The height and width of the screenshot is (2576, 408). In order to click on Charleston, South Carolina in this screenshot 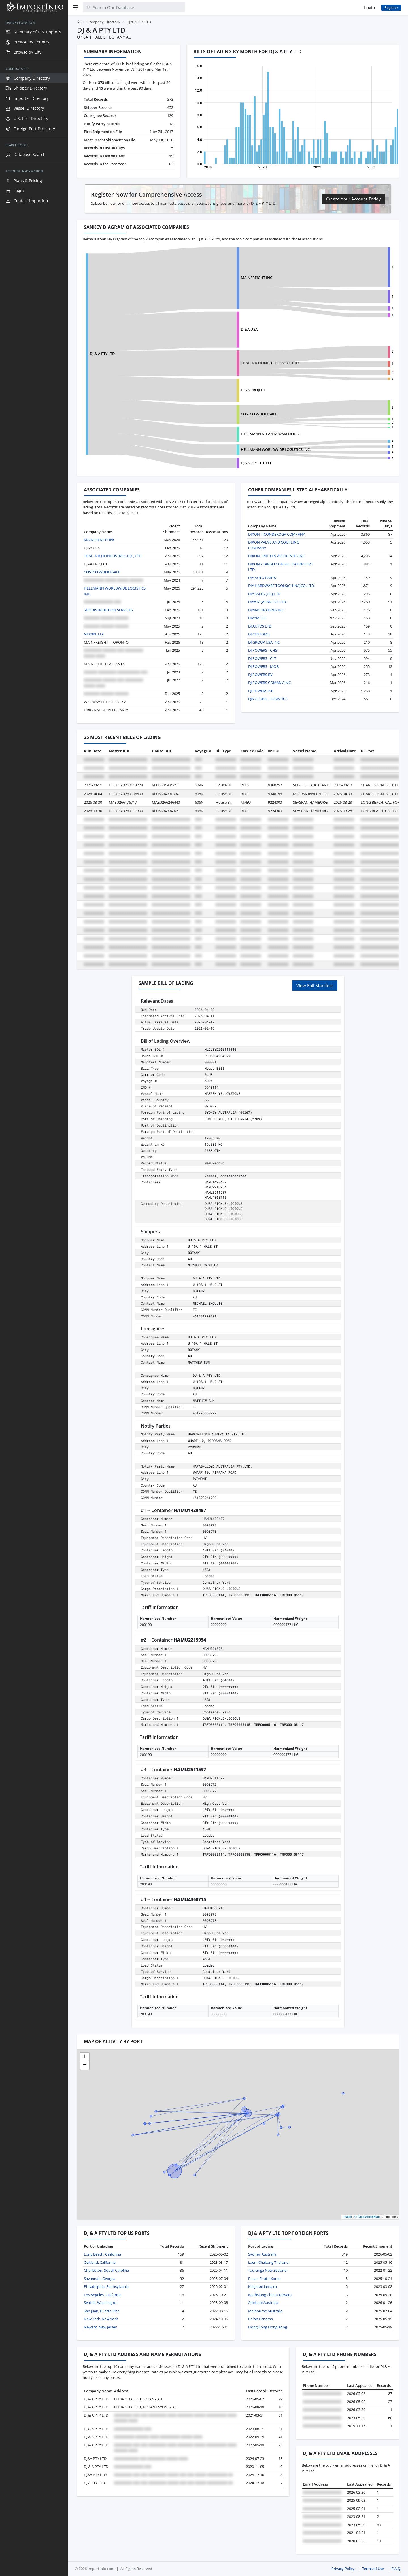, I will do `click(106, 2270)`.